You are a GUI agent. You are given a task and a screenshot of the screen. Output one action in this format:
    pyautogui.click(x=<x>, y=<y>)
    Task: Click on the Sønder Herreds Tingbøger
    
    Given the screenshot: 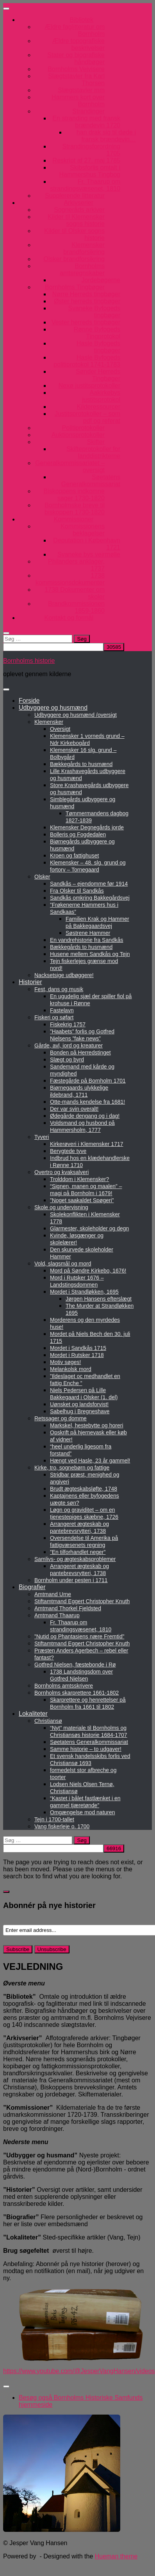 What is the action you would take?
    pyautogui.click(x=98, y=375)
    